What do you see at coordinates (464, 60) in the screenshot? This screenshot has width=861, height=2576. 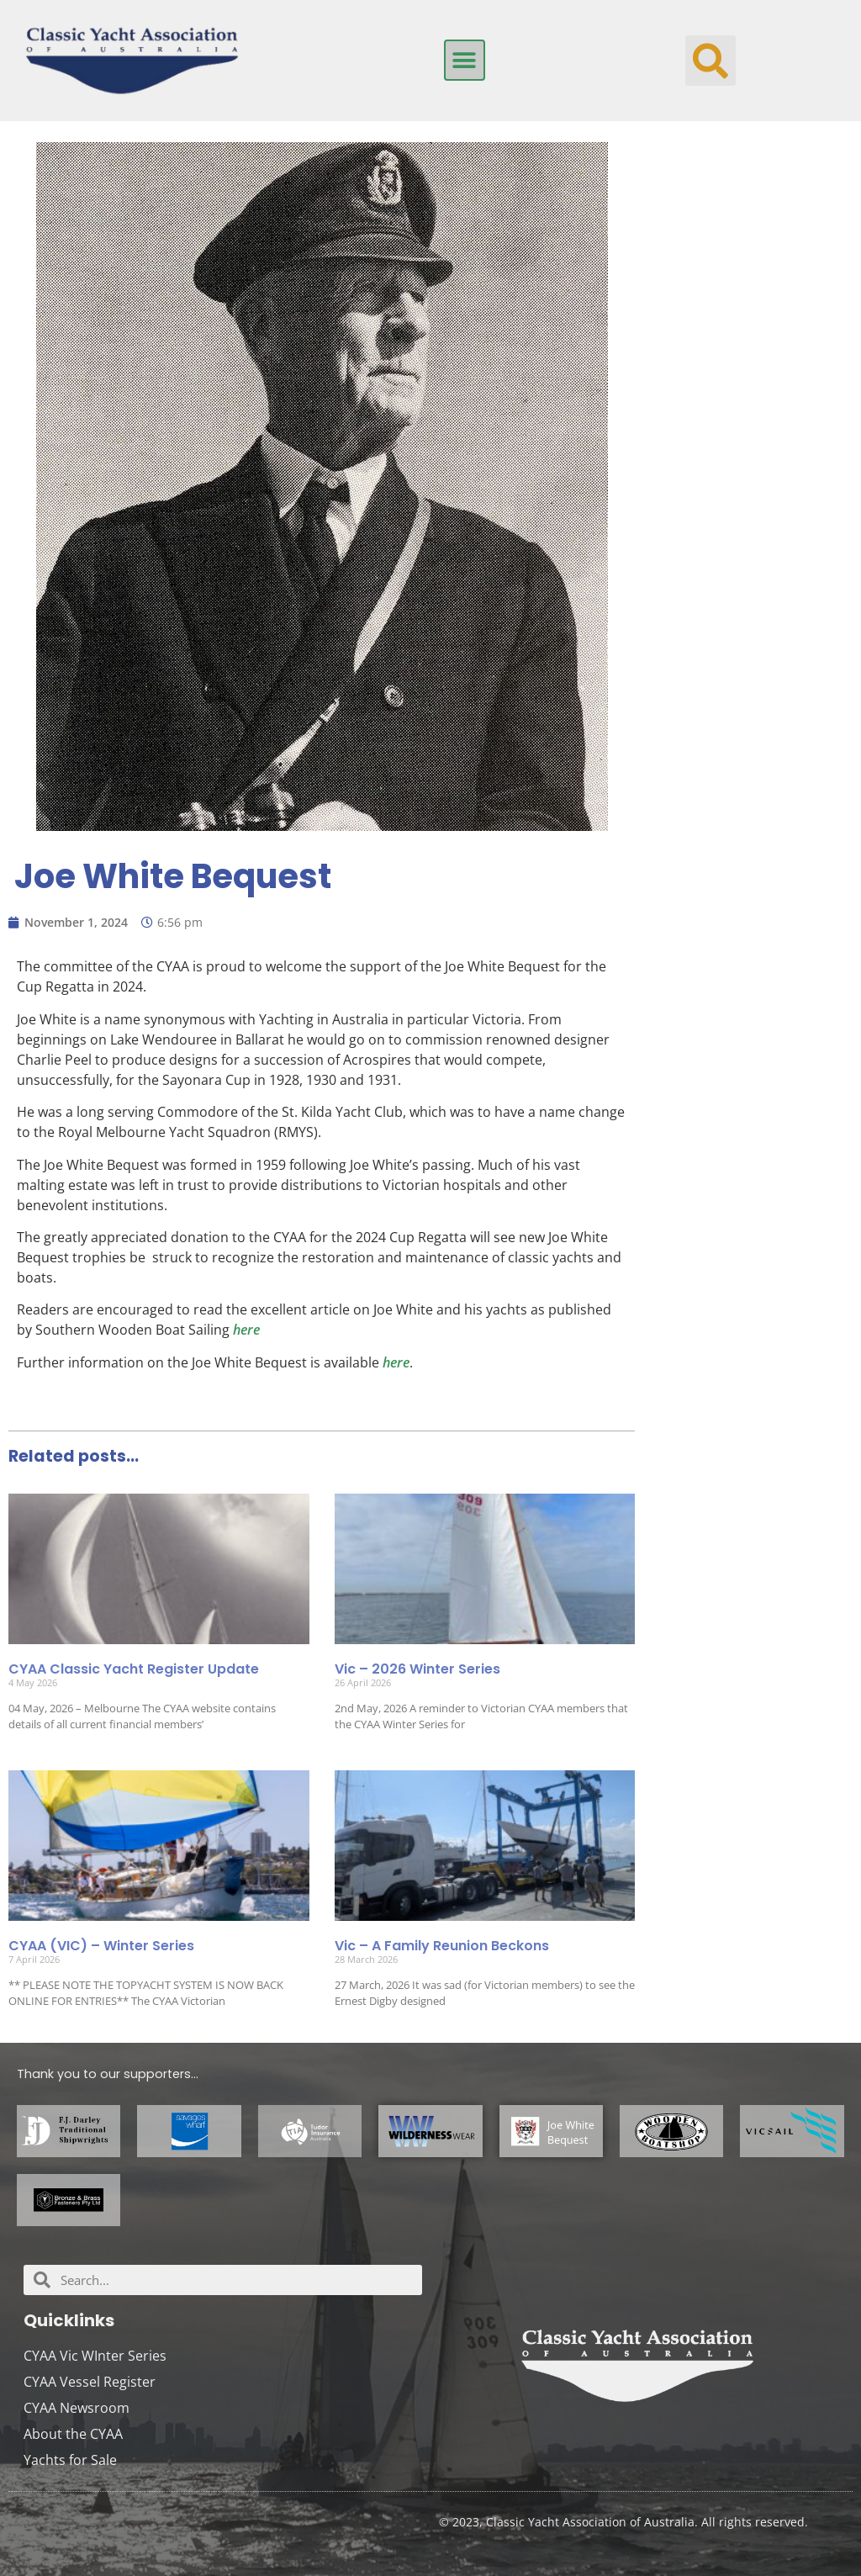 I see `[button]` at bounding box center [464, 60].